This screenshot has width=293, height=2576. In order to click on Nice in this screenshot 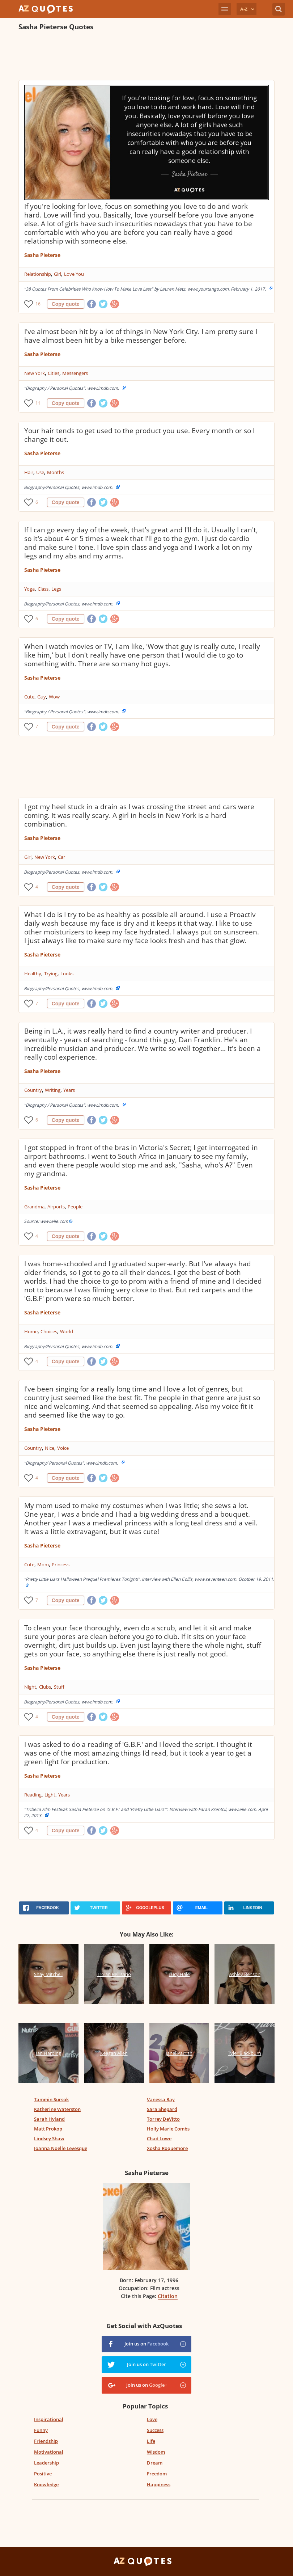, I will do `click(49, 1448)`.